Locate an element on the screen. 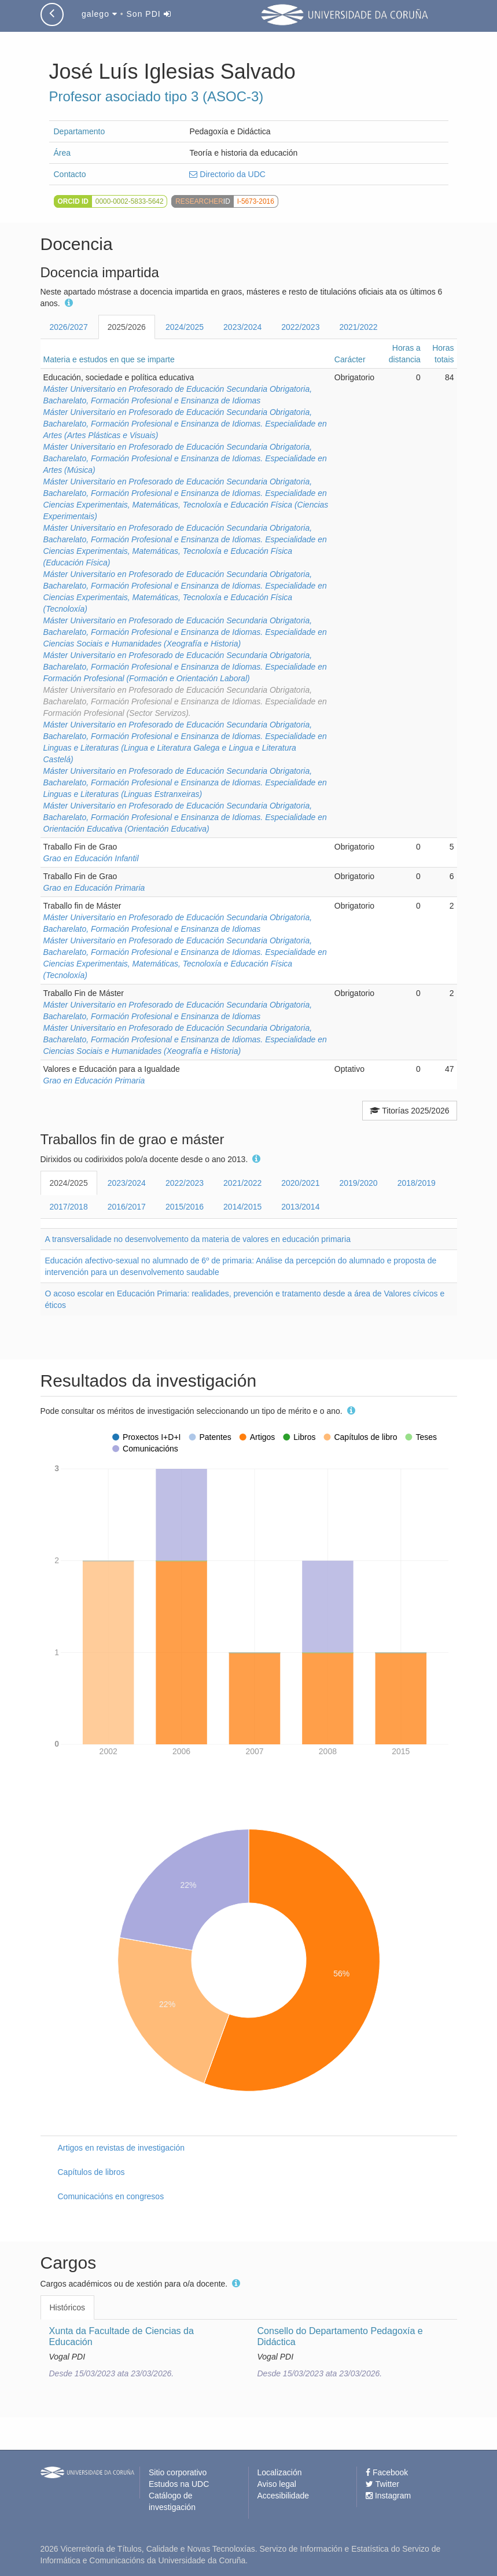 This screenshot has height=2576, width=497. Estudos na UDC is located at coordinates (179, 2484).